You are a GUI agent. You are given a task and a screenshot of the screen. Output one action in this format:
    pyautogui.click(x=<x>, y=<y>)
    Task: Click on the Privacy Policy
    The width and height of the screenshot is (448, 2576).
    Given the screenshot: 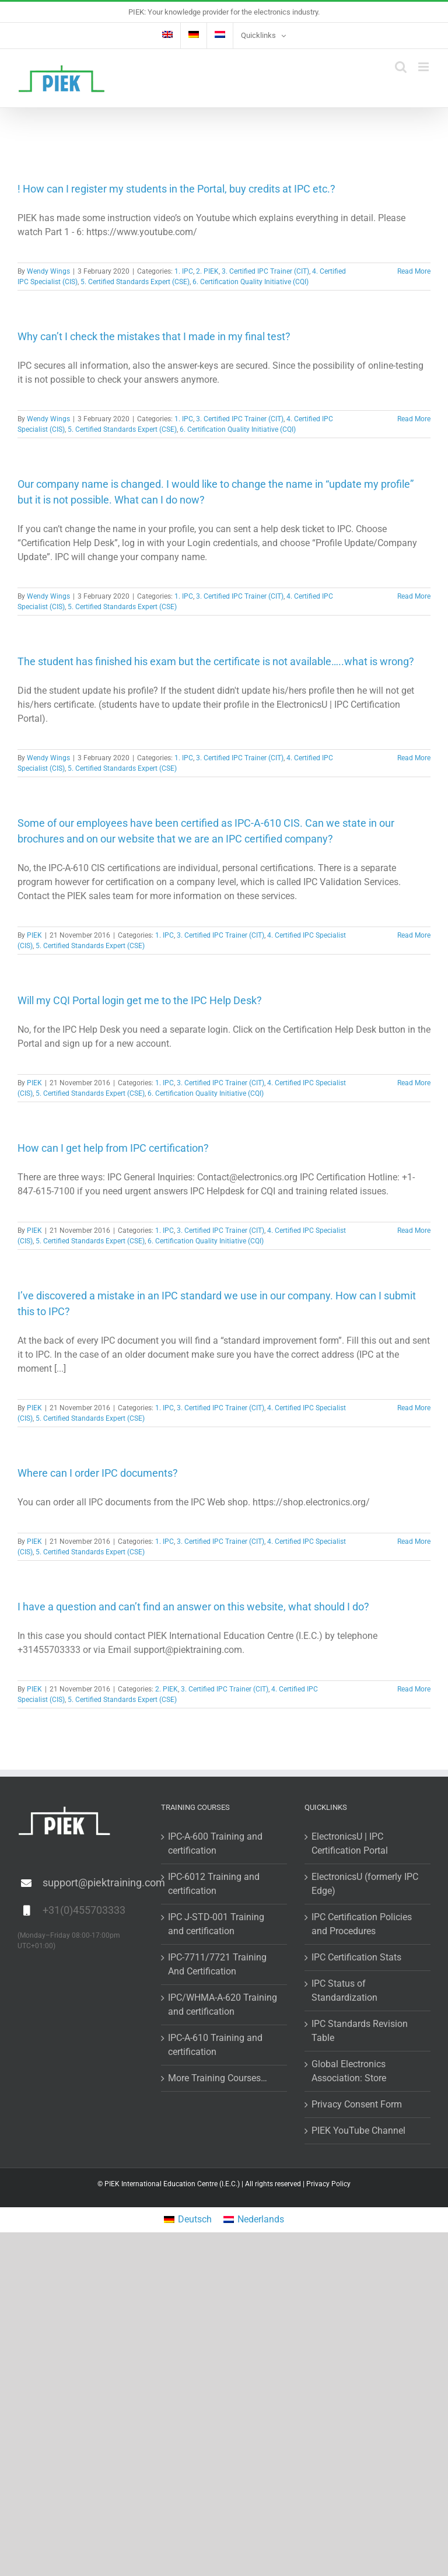 What is the action you would take?
    pyautogui.click(x=328, y=2184)
    